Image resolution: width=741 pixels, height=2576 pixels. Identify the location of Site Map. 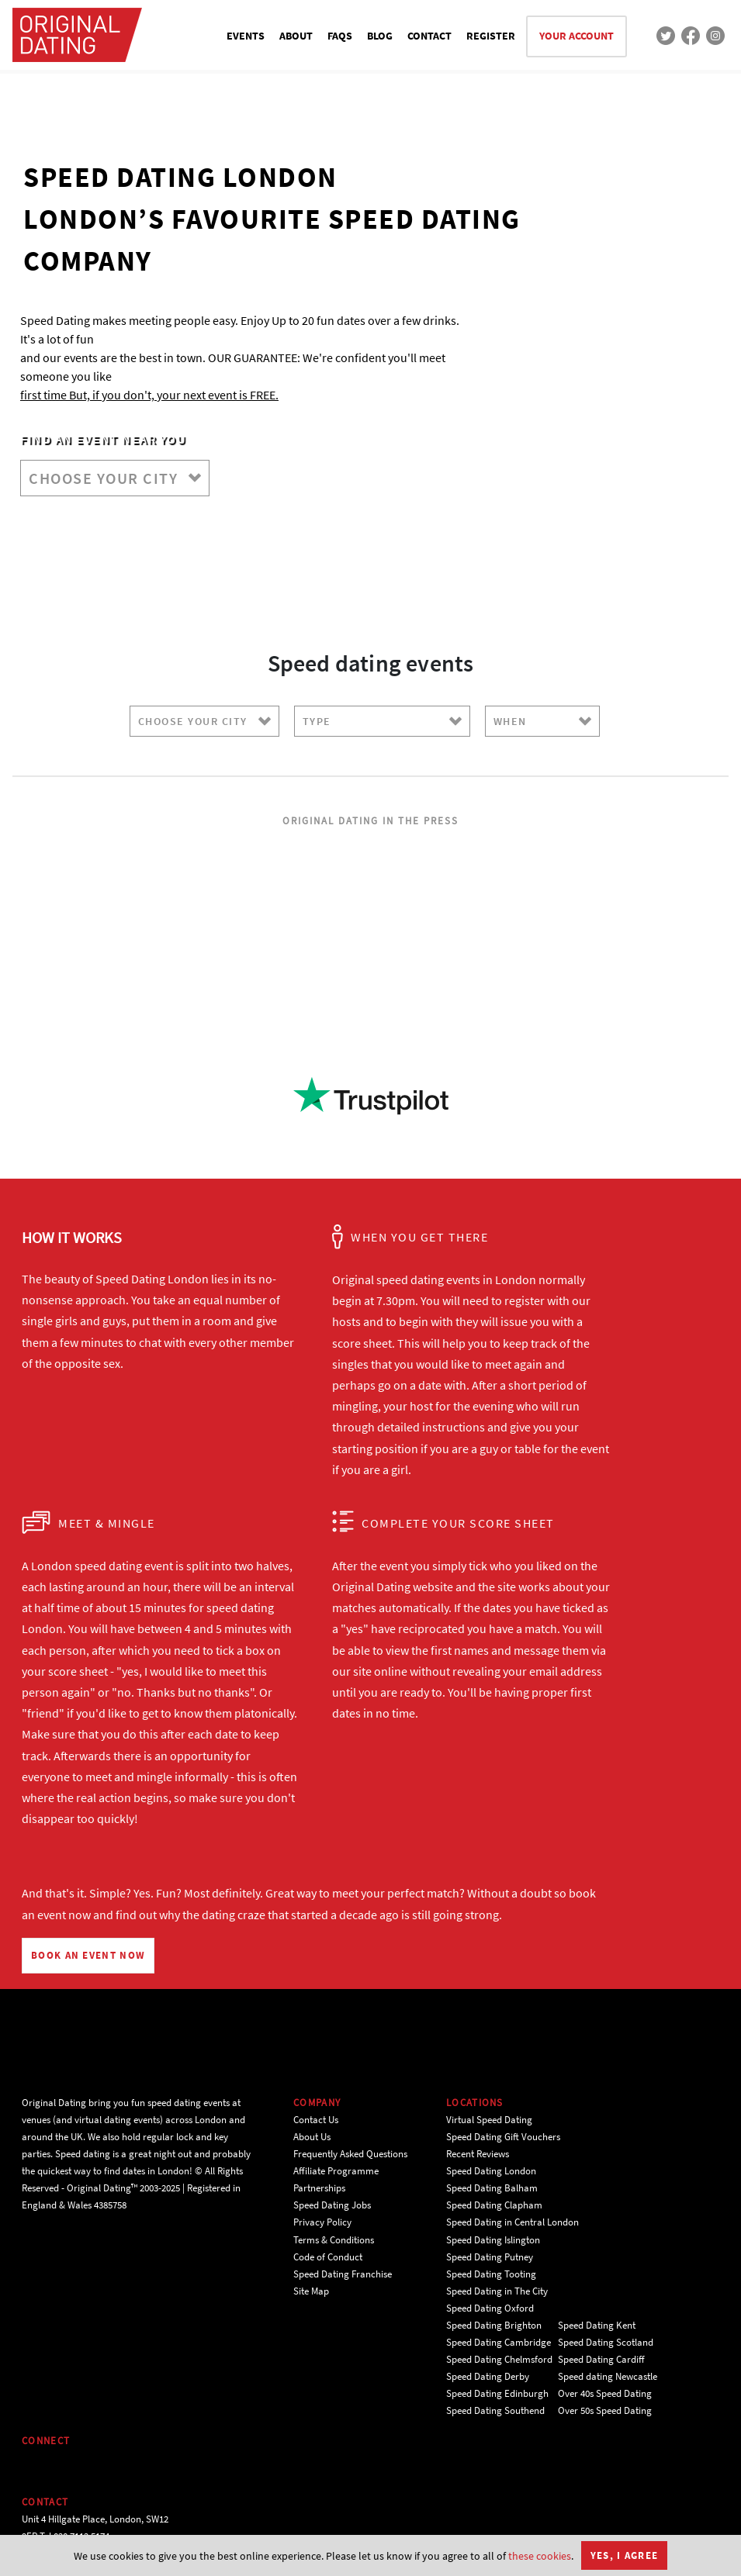
(311, 2291).